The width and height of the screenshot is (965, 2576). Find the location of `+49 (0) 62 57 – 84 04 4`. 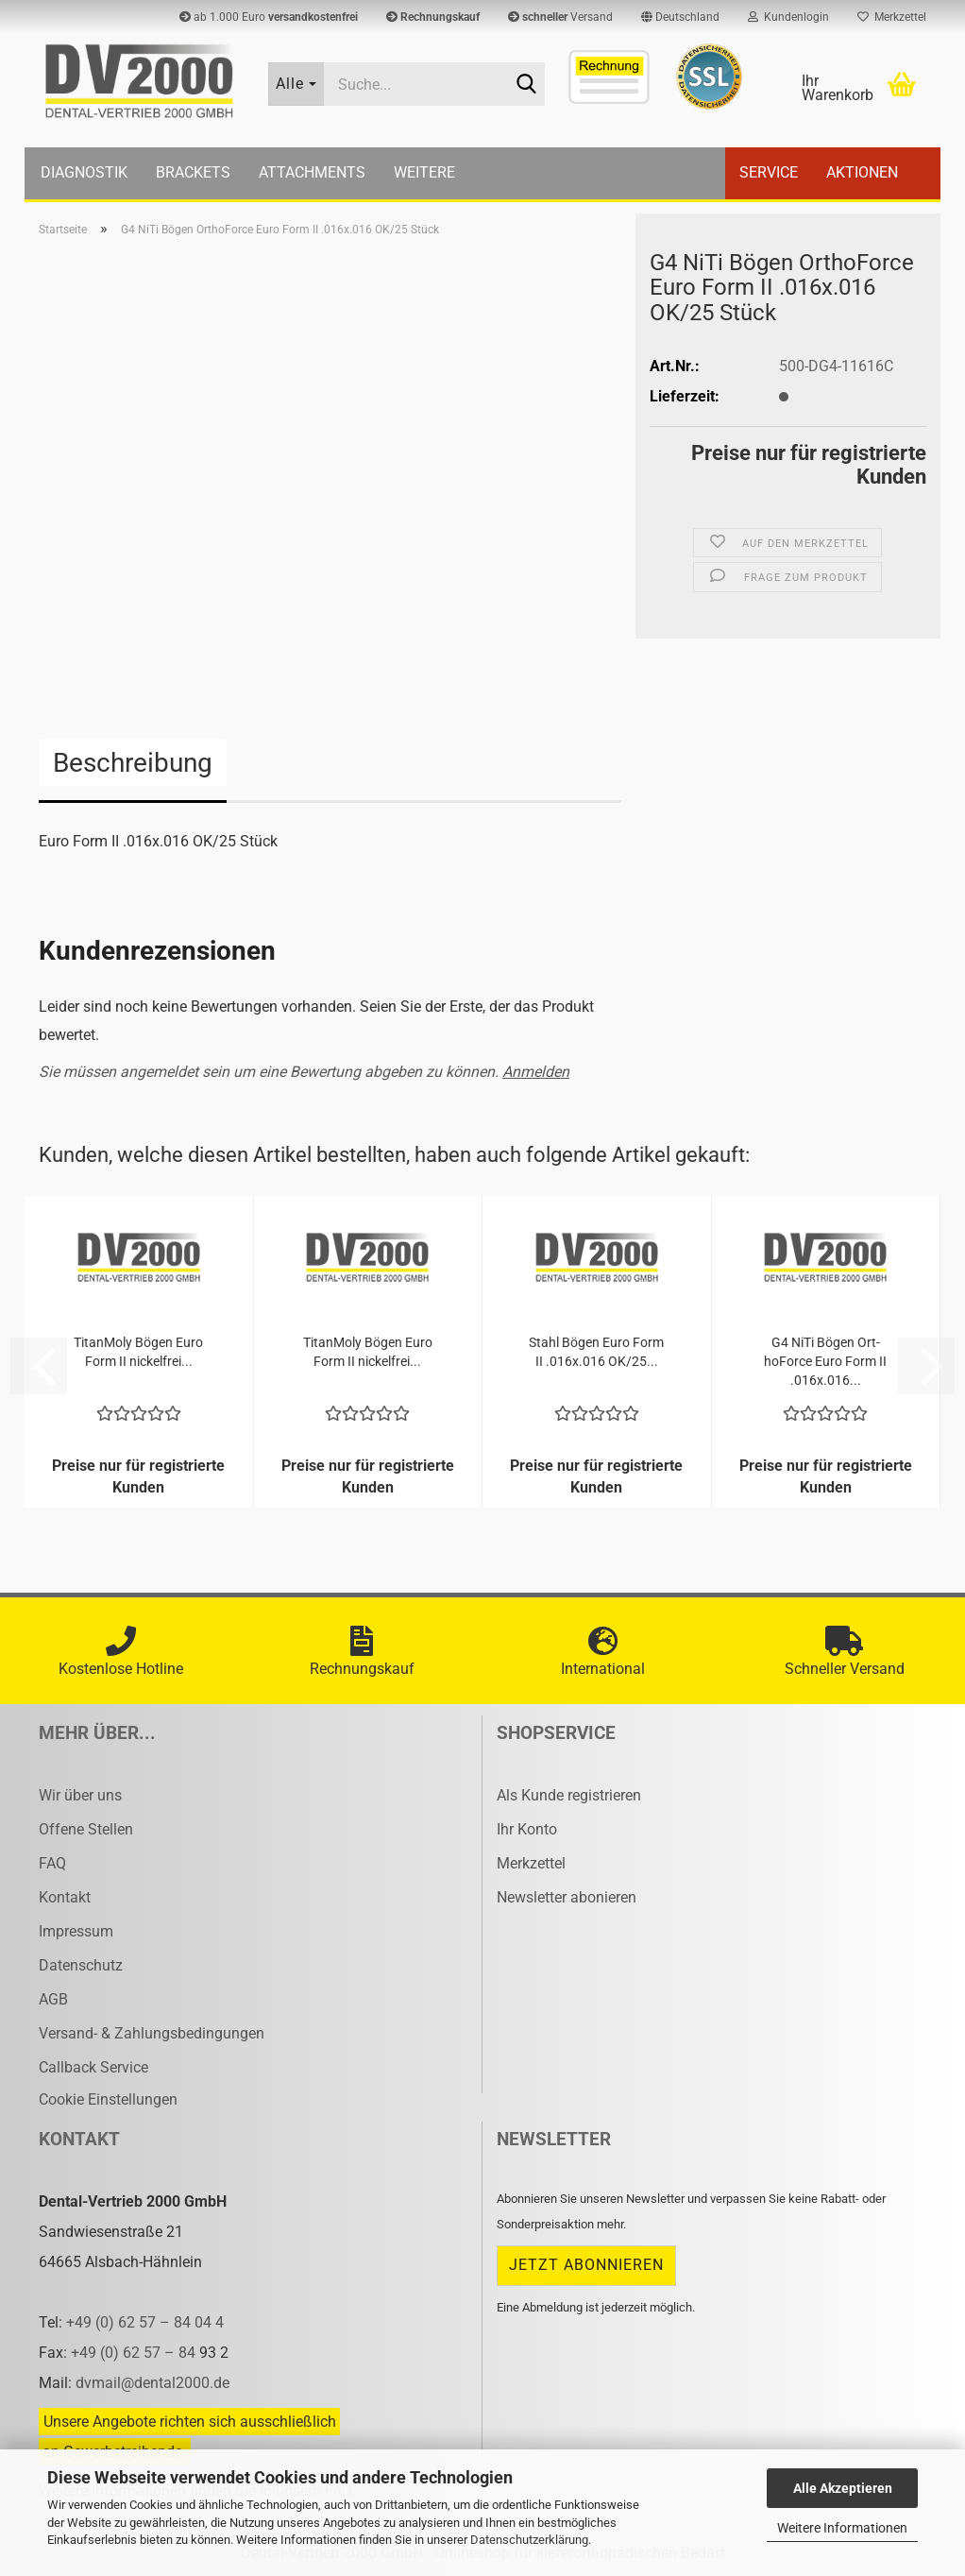

+49 (0) 62 57 – 84 04 4 is located at coordinates (145, 2322).